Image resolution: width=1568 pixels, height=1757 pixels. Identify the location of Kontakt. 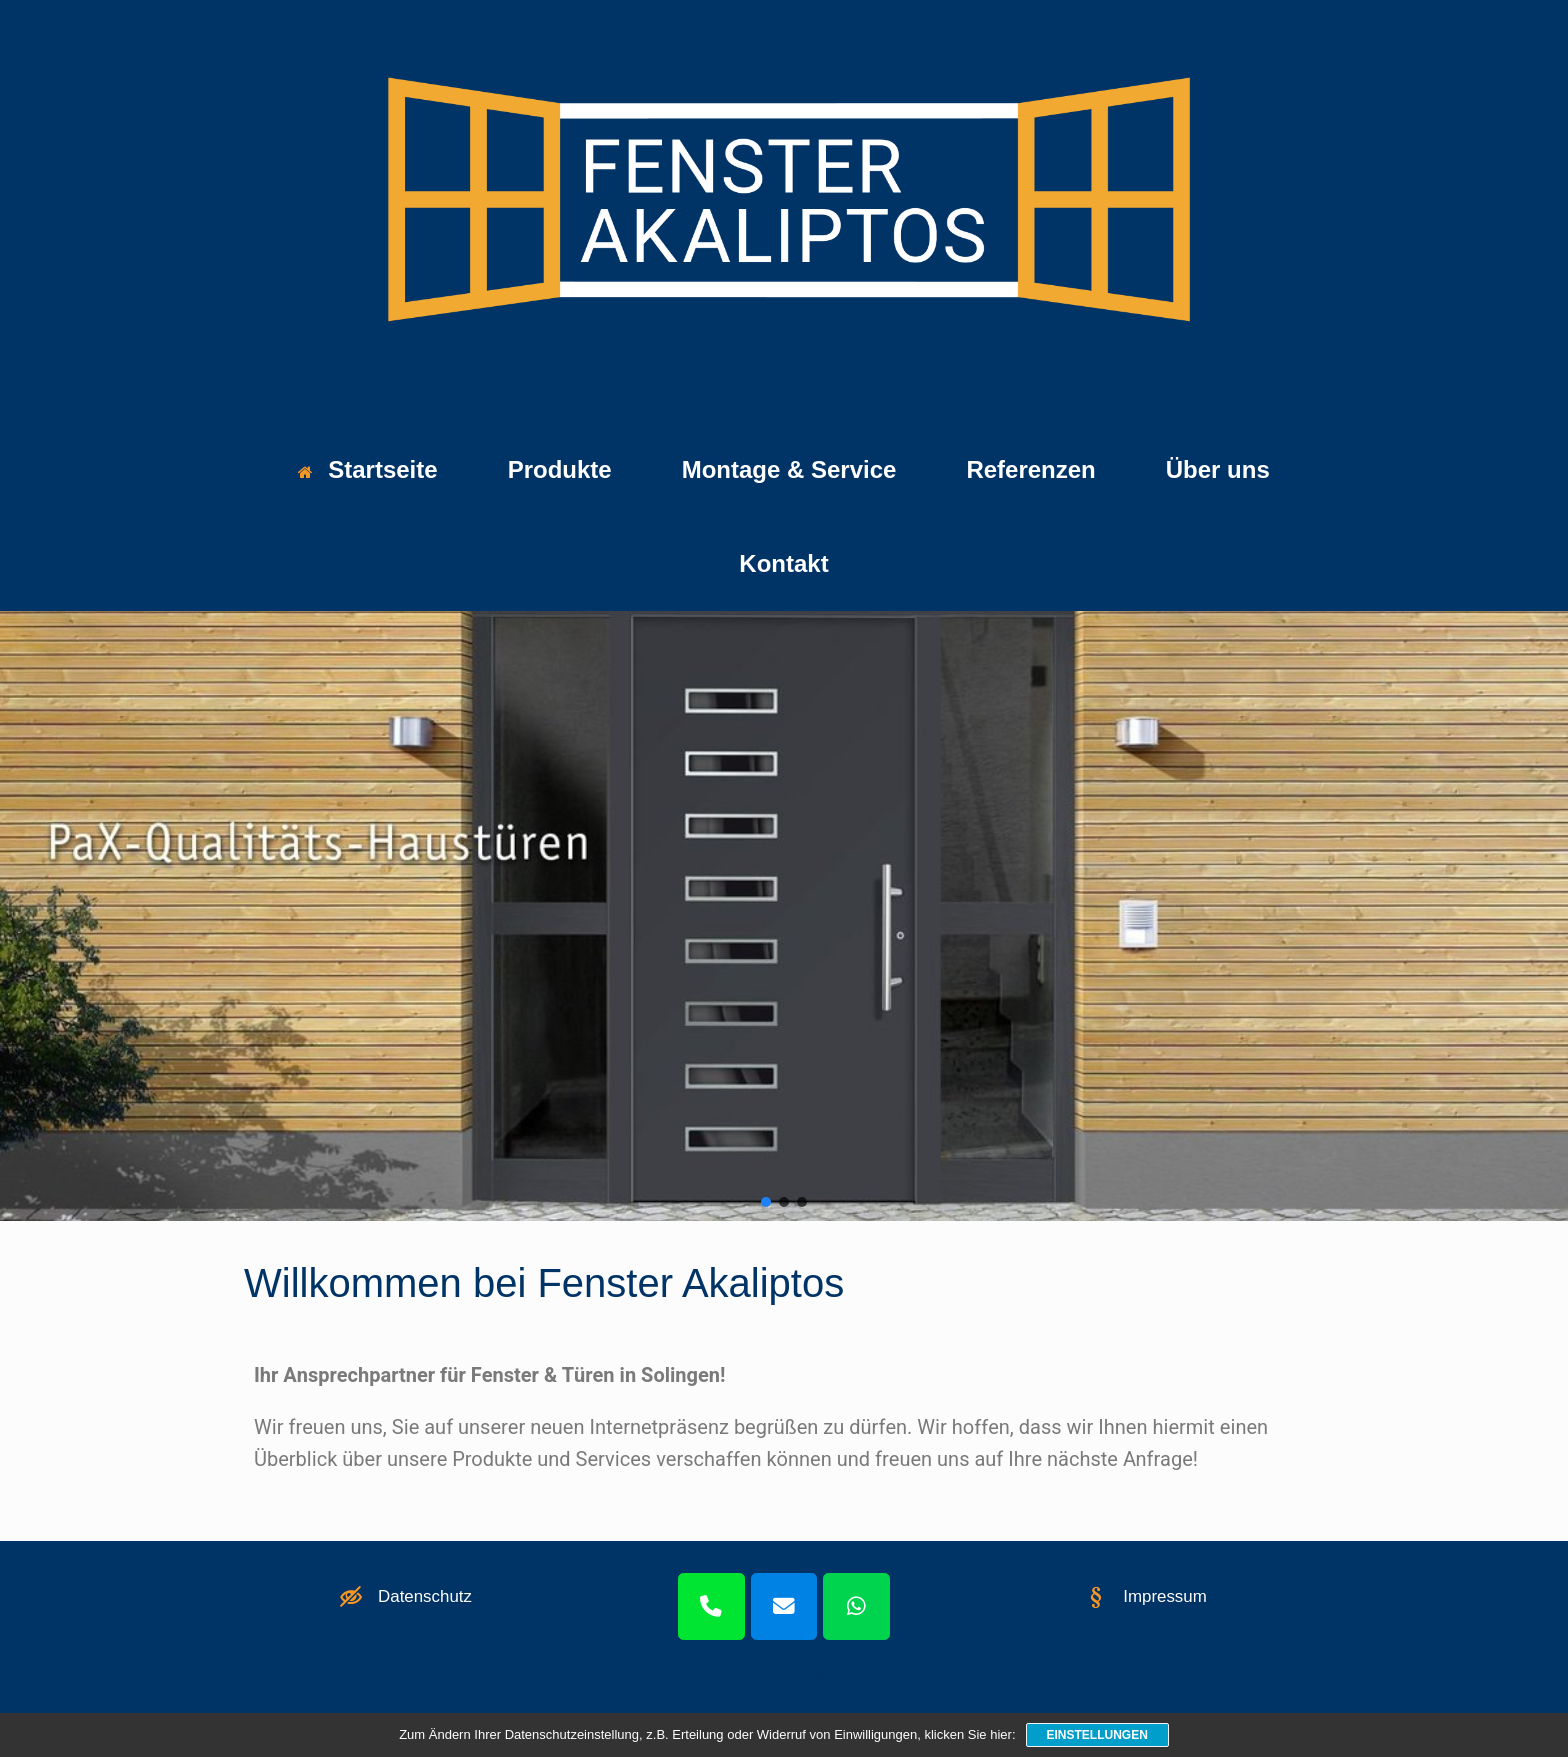
(783, 563).